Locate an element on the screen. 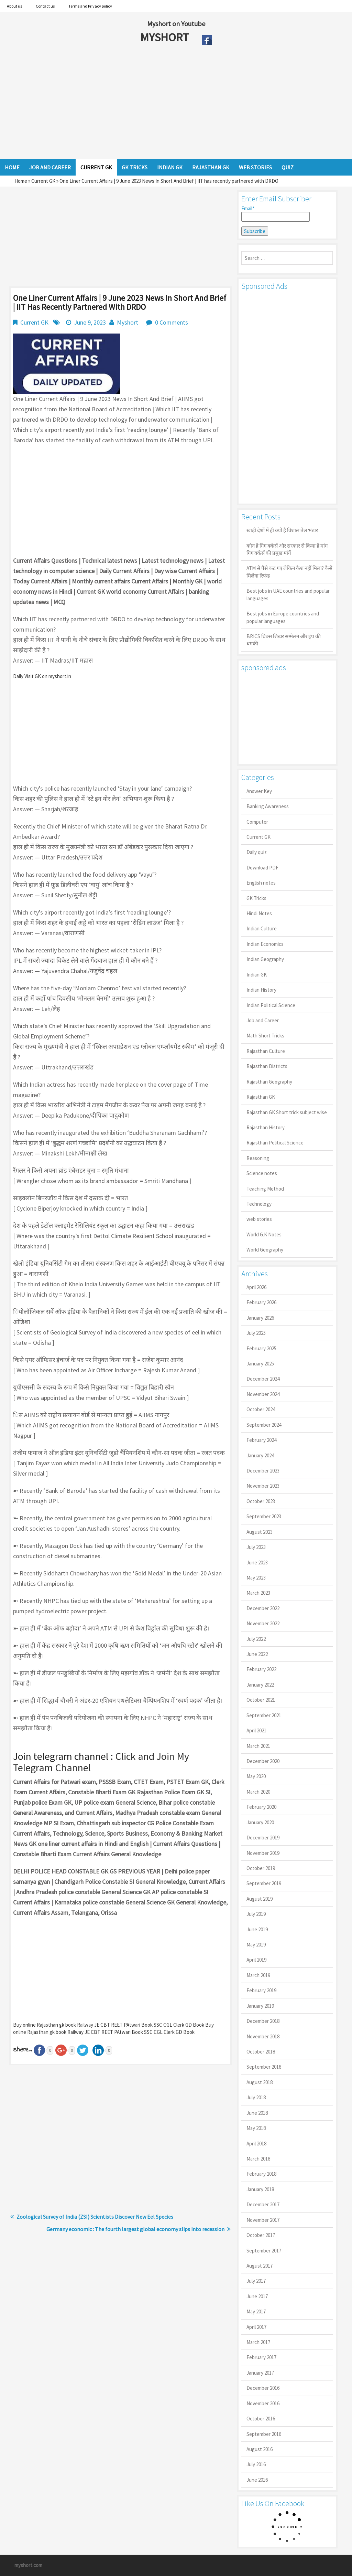 The width and height of the screenshot is (352, 2576). June 2023 is located at coordinates (257, 1562).